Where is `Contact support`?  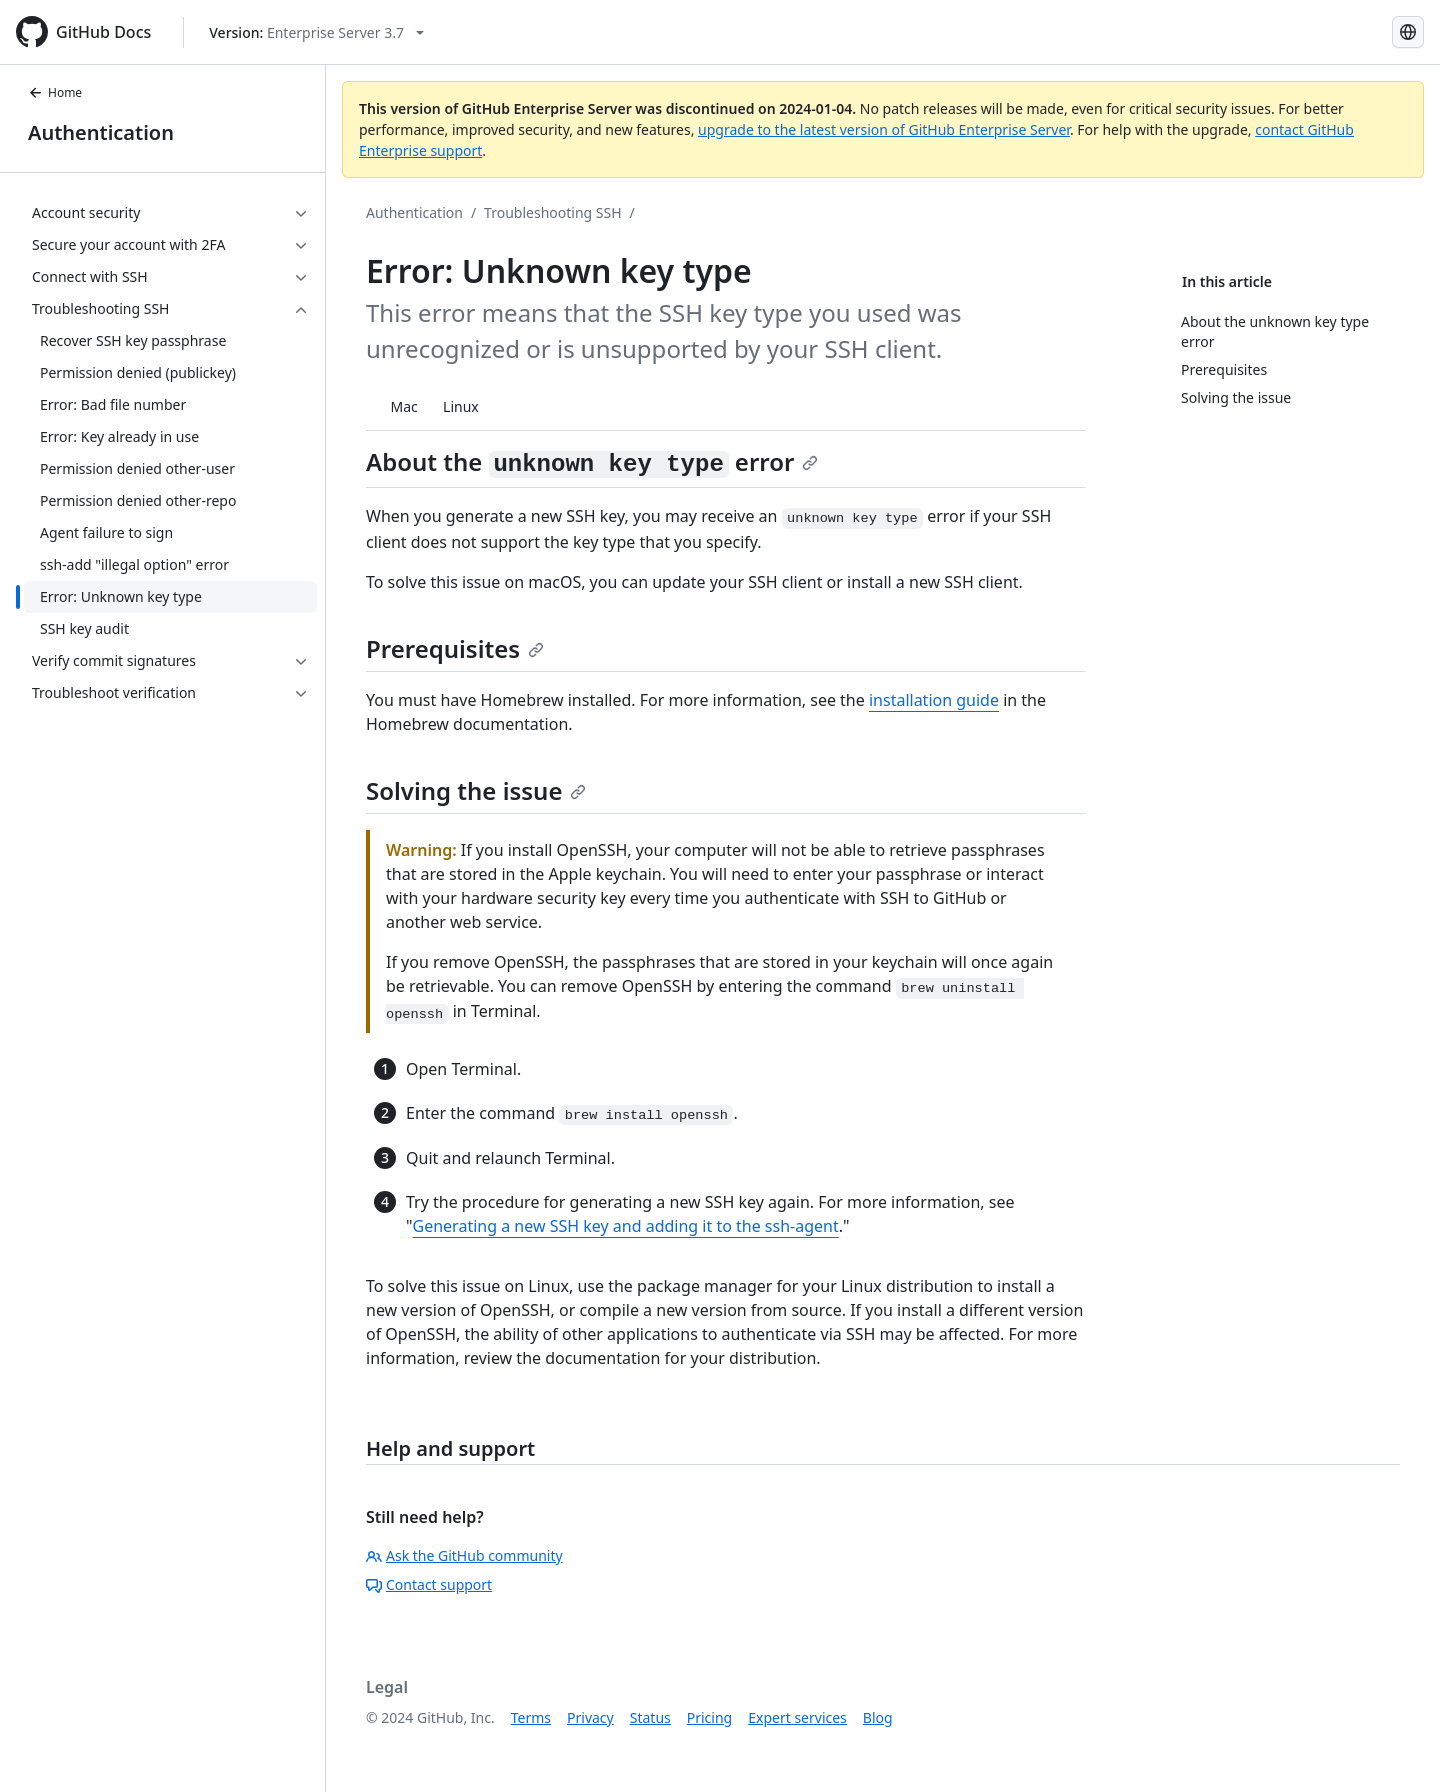 Contact support is located at coordinates (429, 1584).